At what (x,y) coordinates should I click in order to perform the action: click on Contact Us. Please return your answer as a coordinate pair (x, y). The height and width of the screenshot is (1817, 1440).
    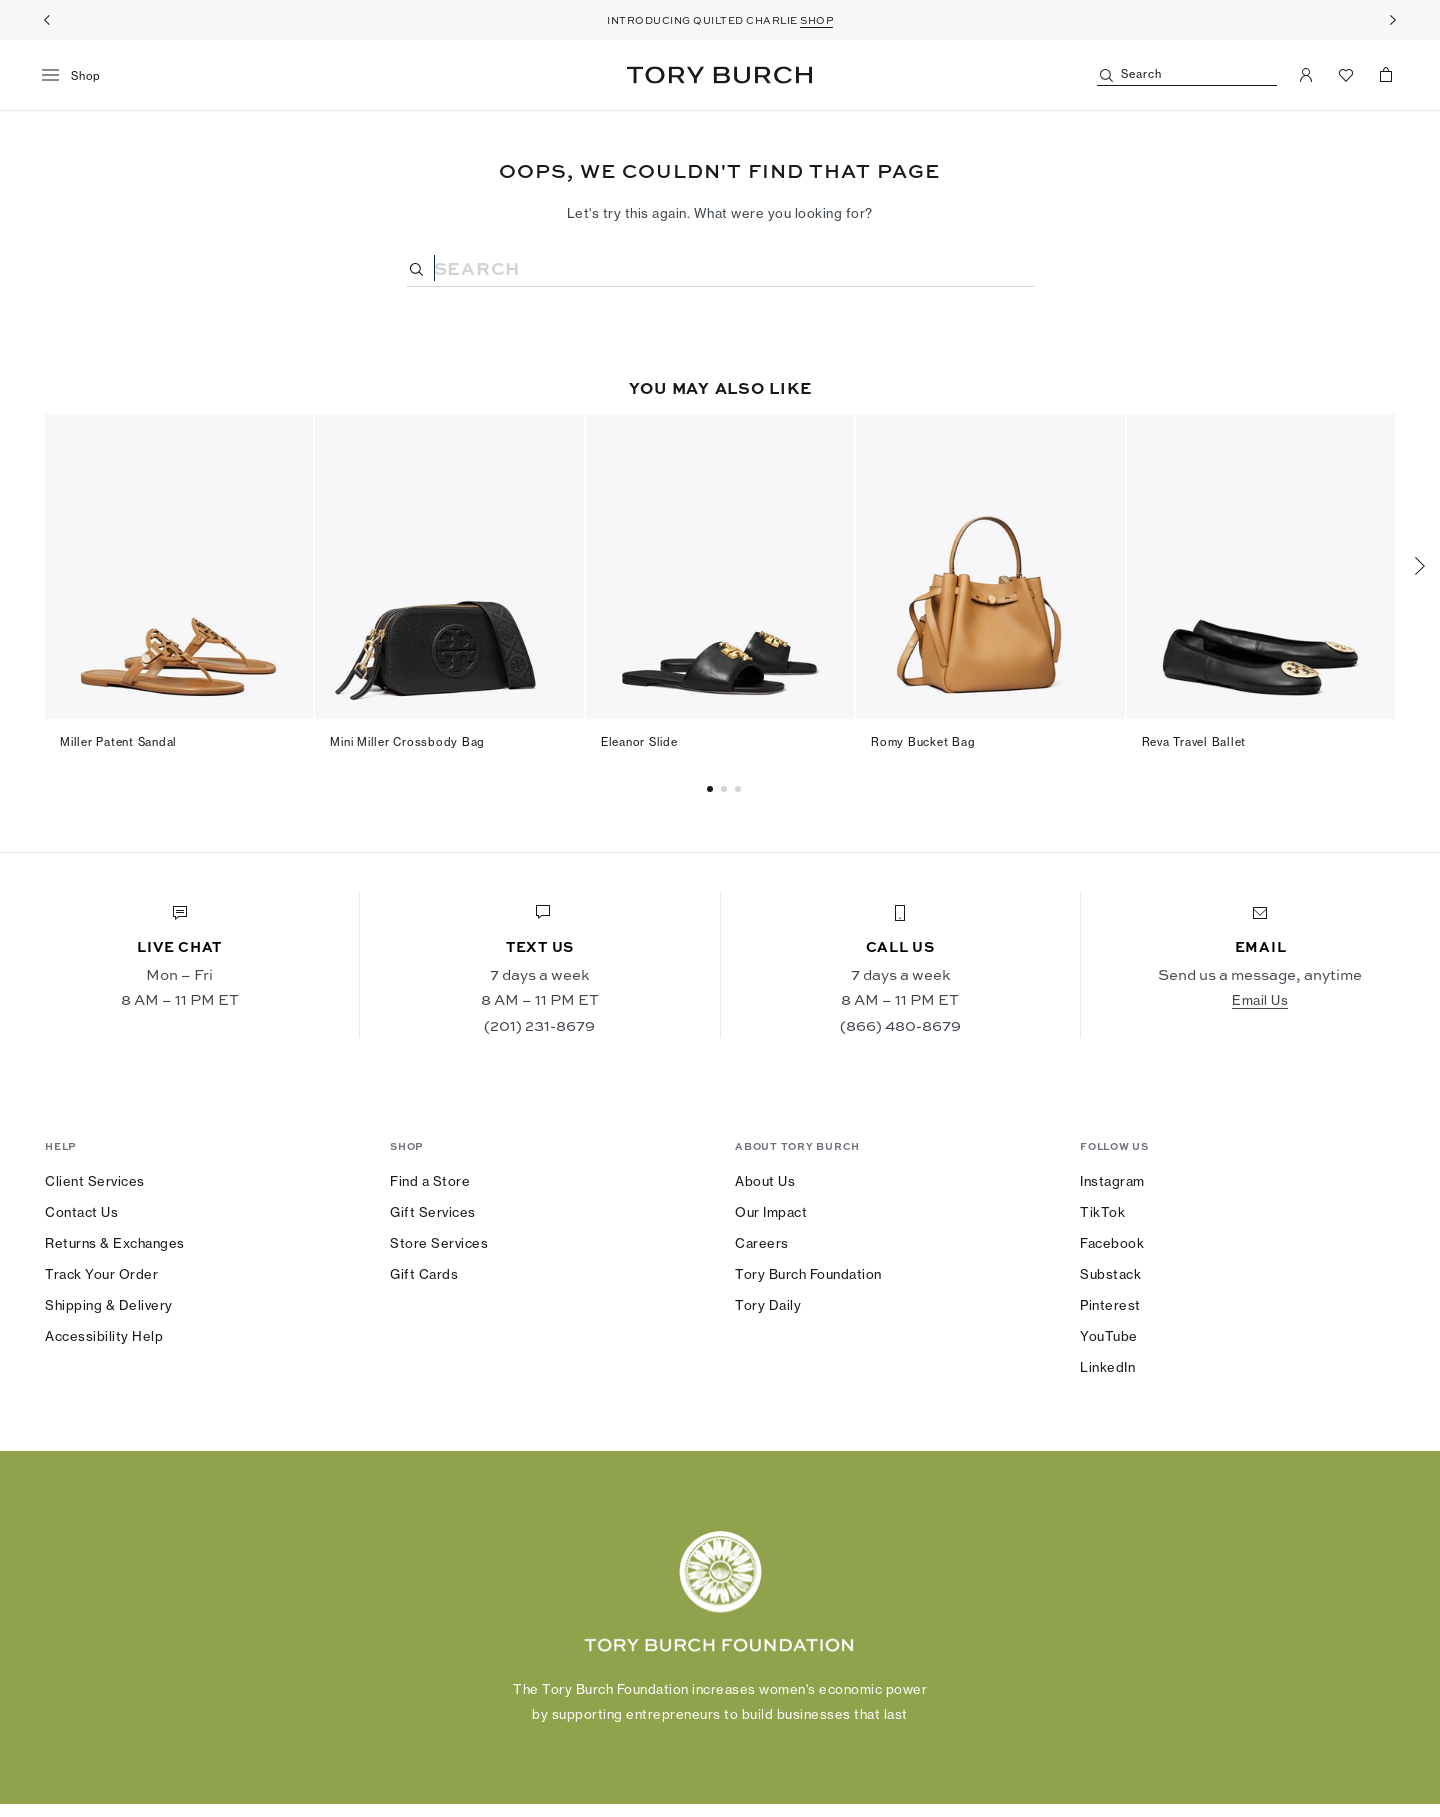
    Looking at the image, I should click on (81, 1212).